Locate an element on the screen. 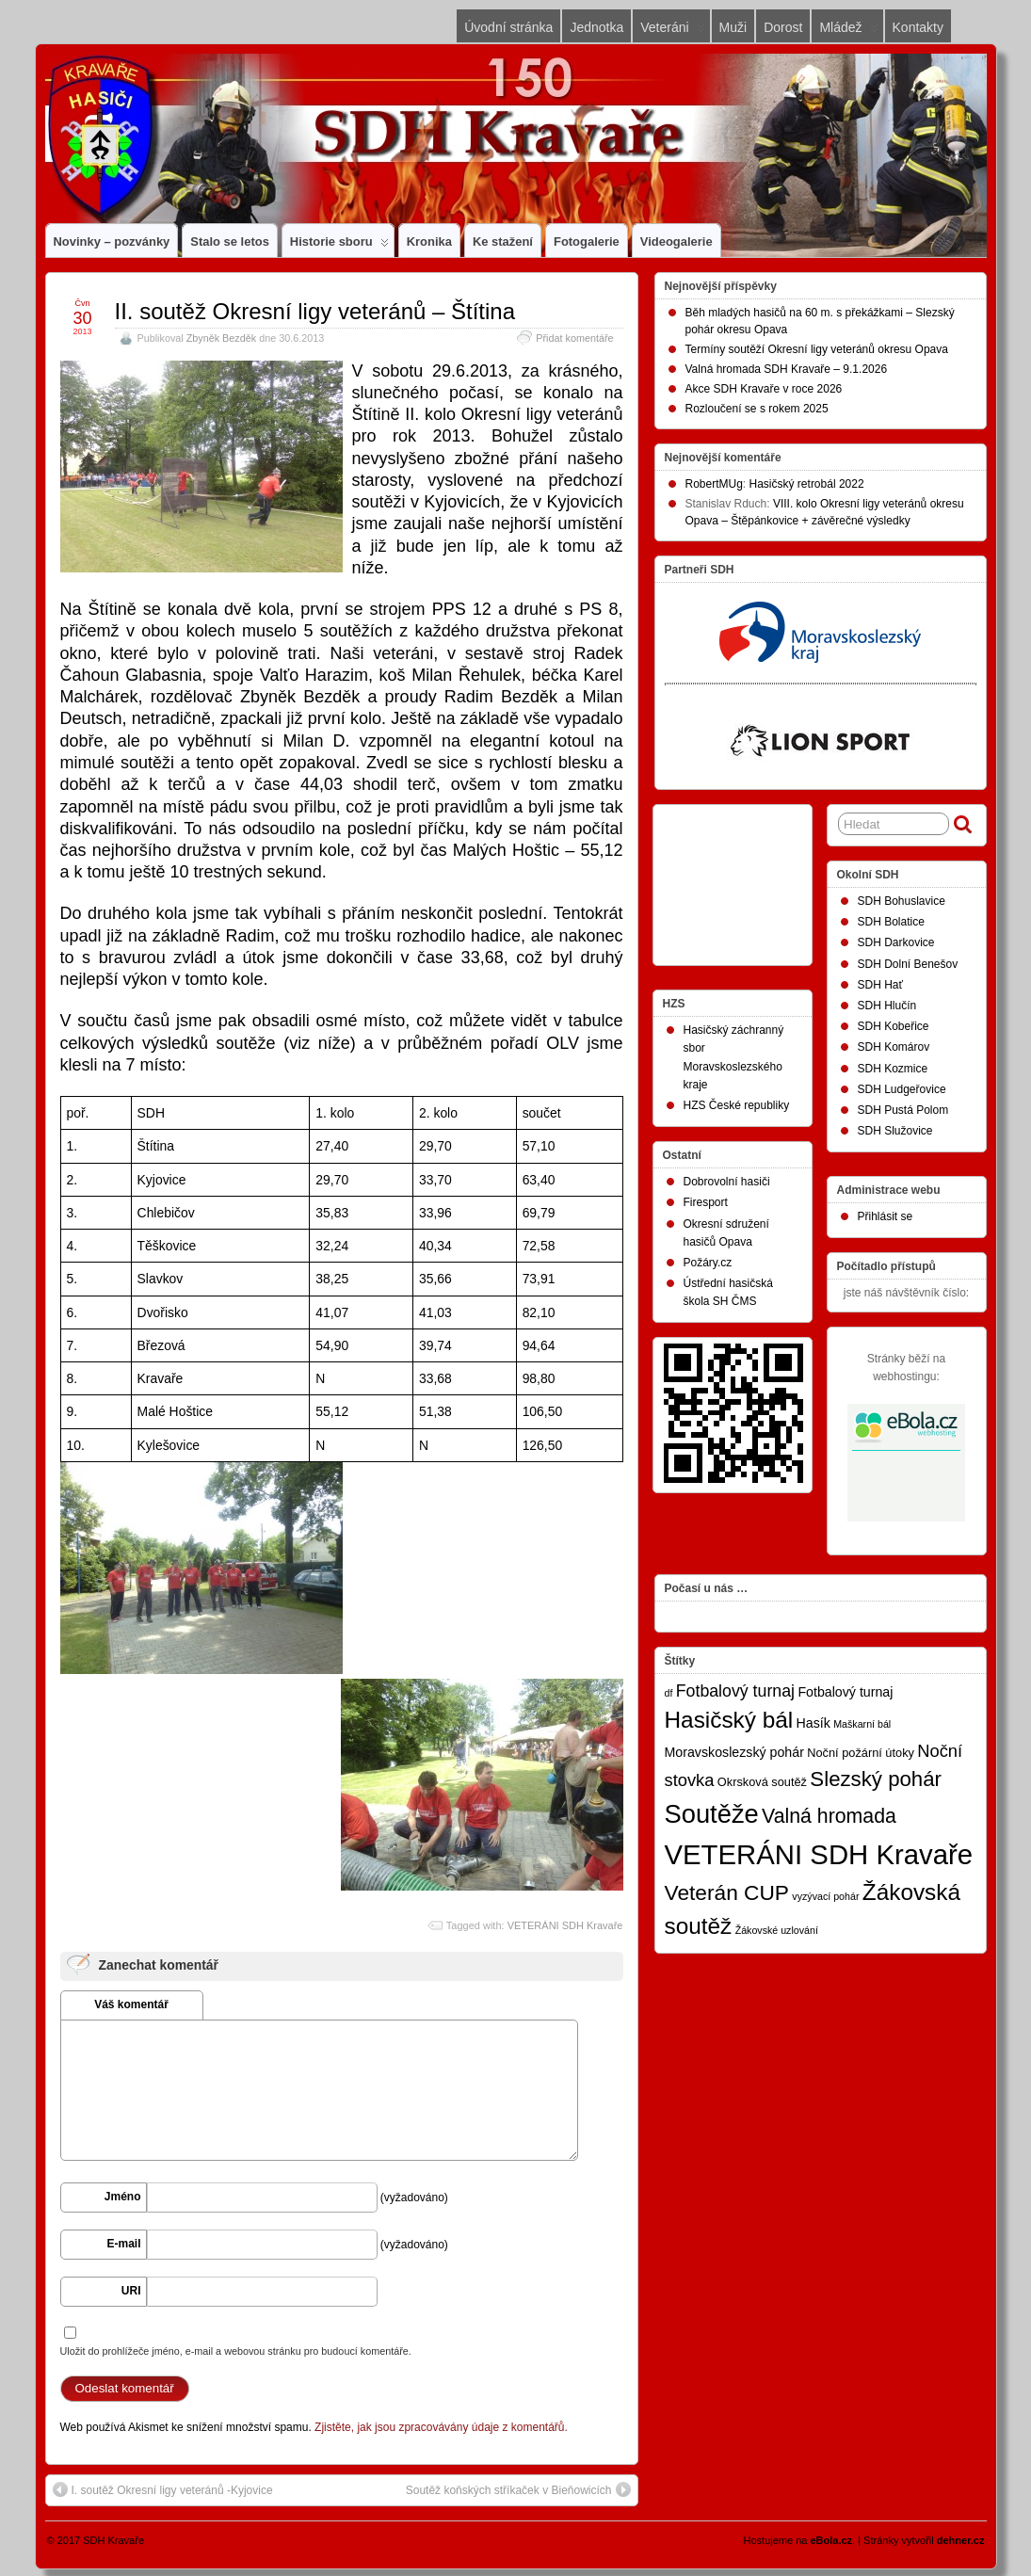 This screenshot has width=1031, height=2576. SDH Služovice is located at coordinates (895, 1130).